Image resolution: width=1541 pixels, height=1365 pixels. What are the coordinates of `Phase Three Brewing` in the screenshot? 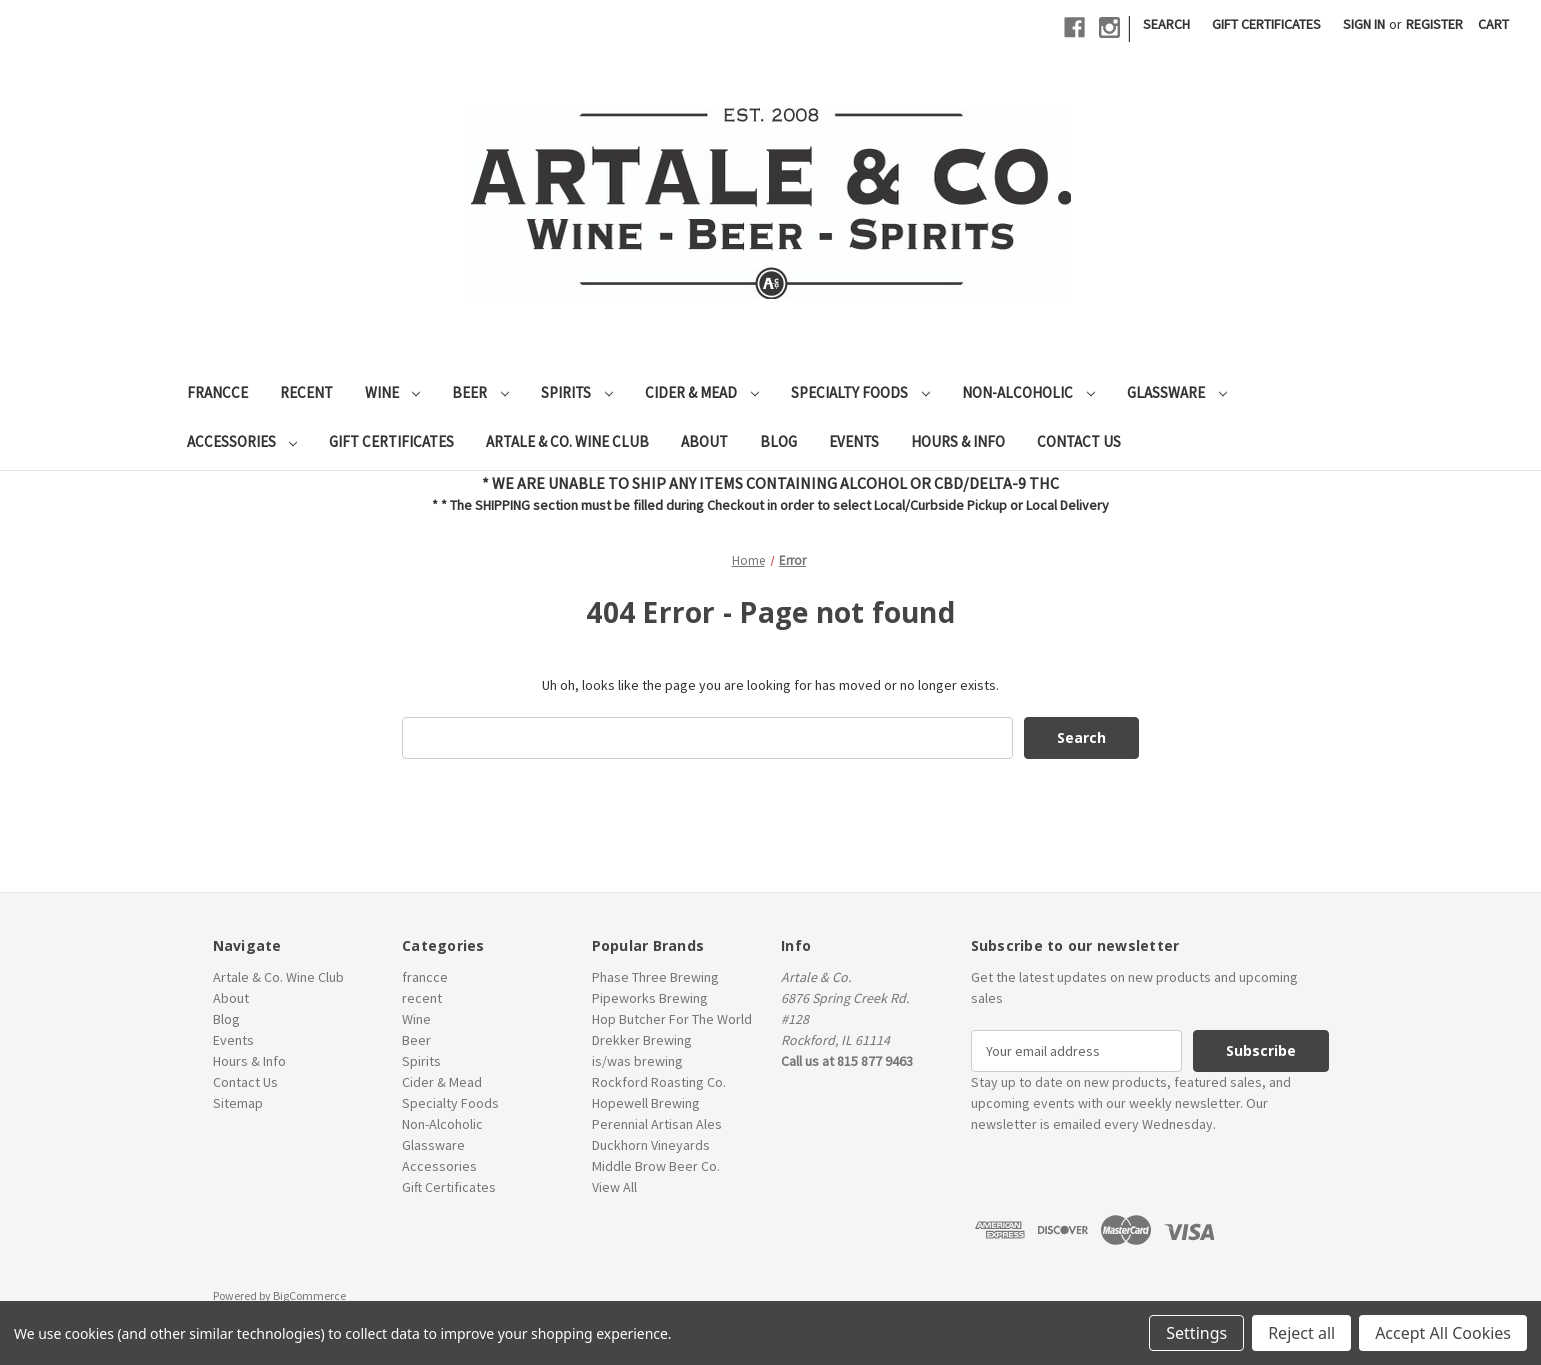 It's located at (655, 977).